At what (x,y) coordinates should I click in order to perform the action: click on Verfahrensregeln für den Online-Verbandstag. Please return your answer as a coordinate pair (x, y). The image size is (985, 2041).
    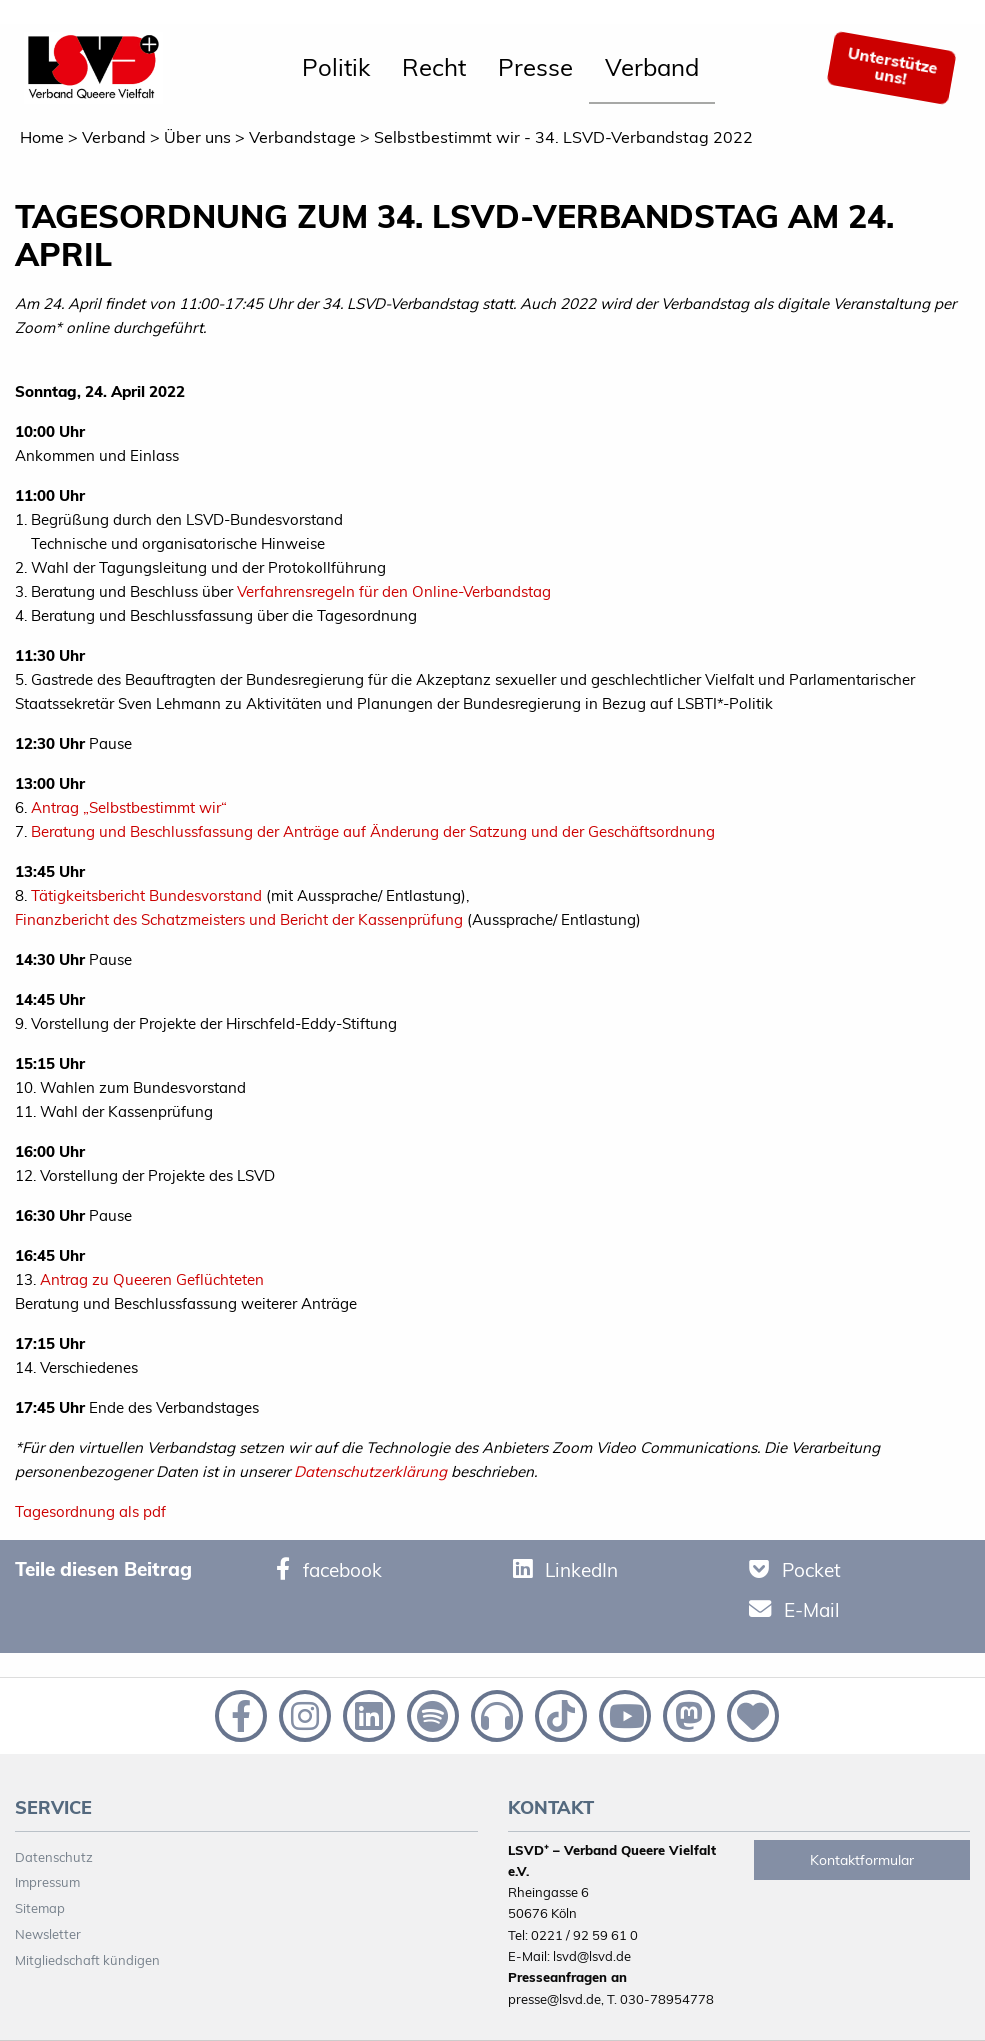
    Looking at the image, I should click on (394, 591).